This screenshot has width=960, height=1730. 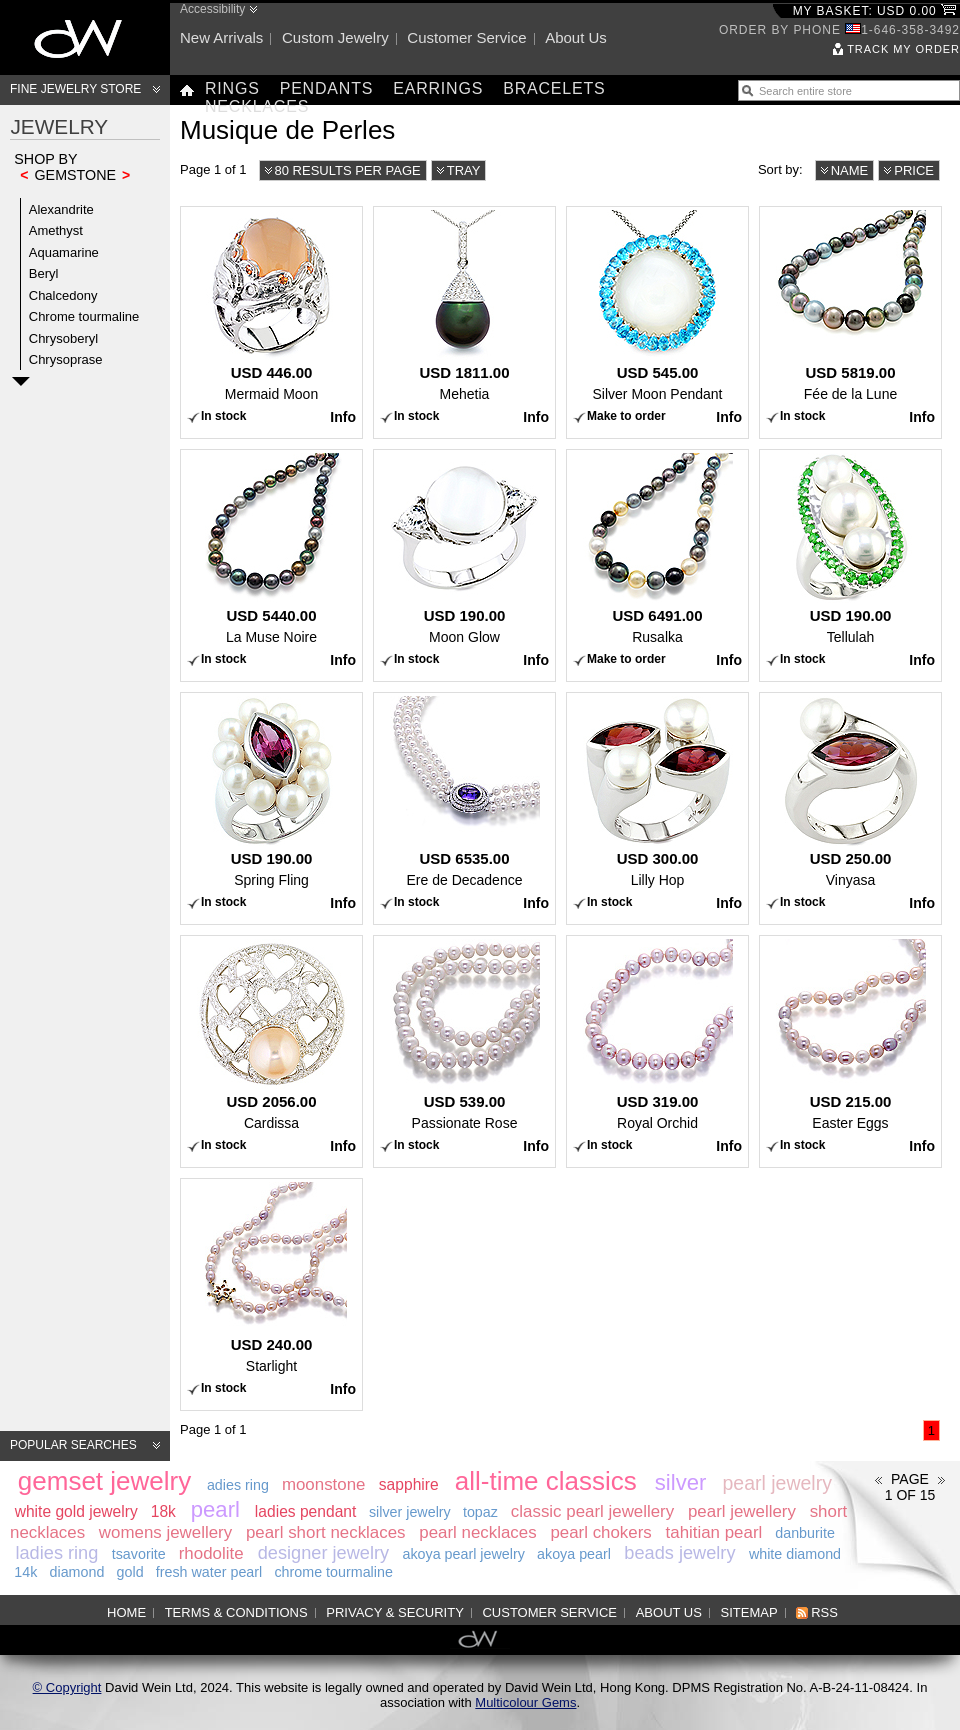 I want to click on Beryl, so click(x=44, y=273).